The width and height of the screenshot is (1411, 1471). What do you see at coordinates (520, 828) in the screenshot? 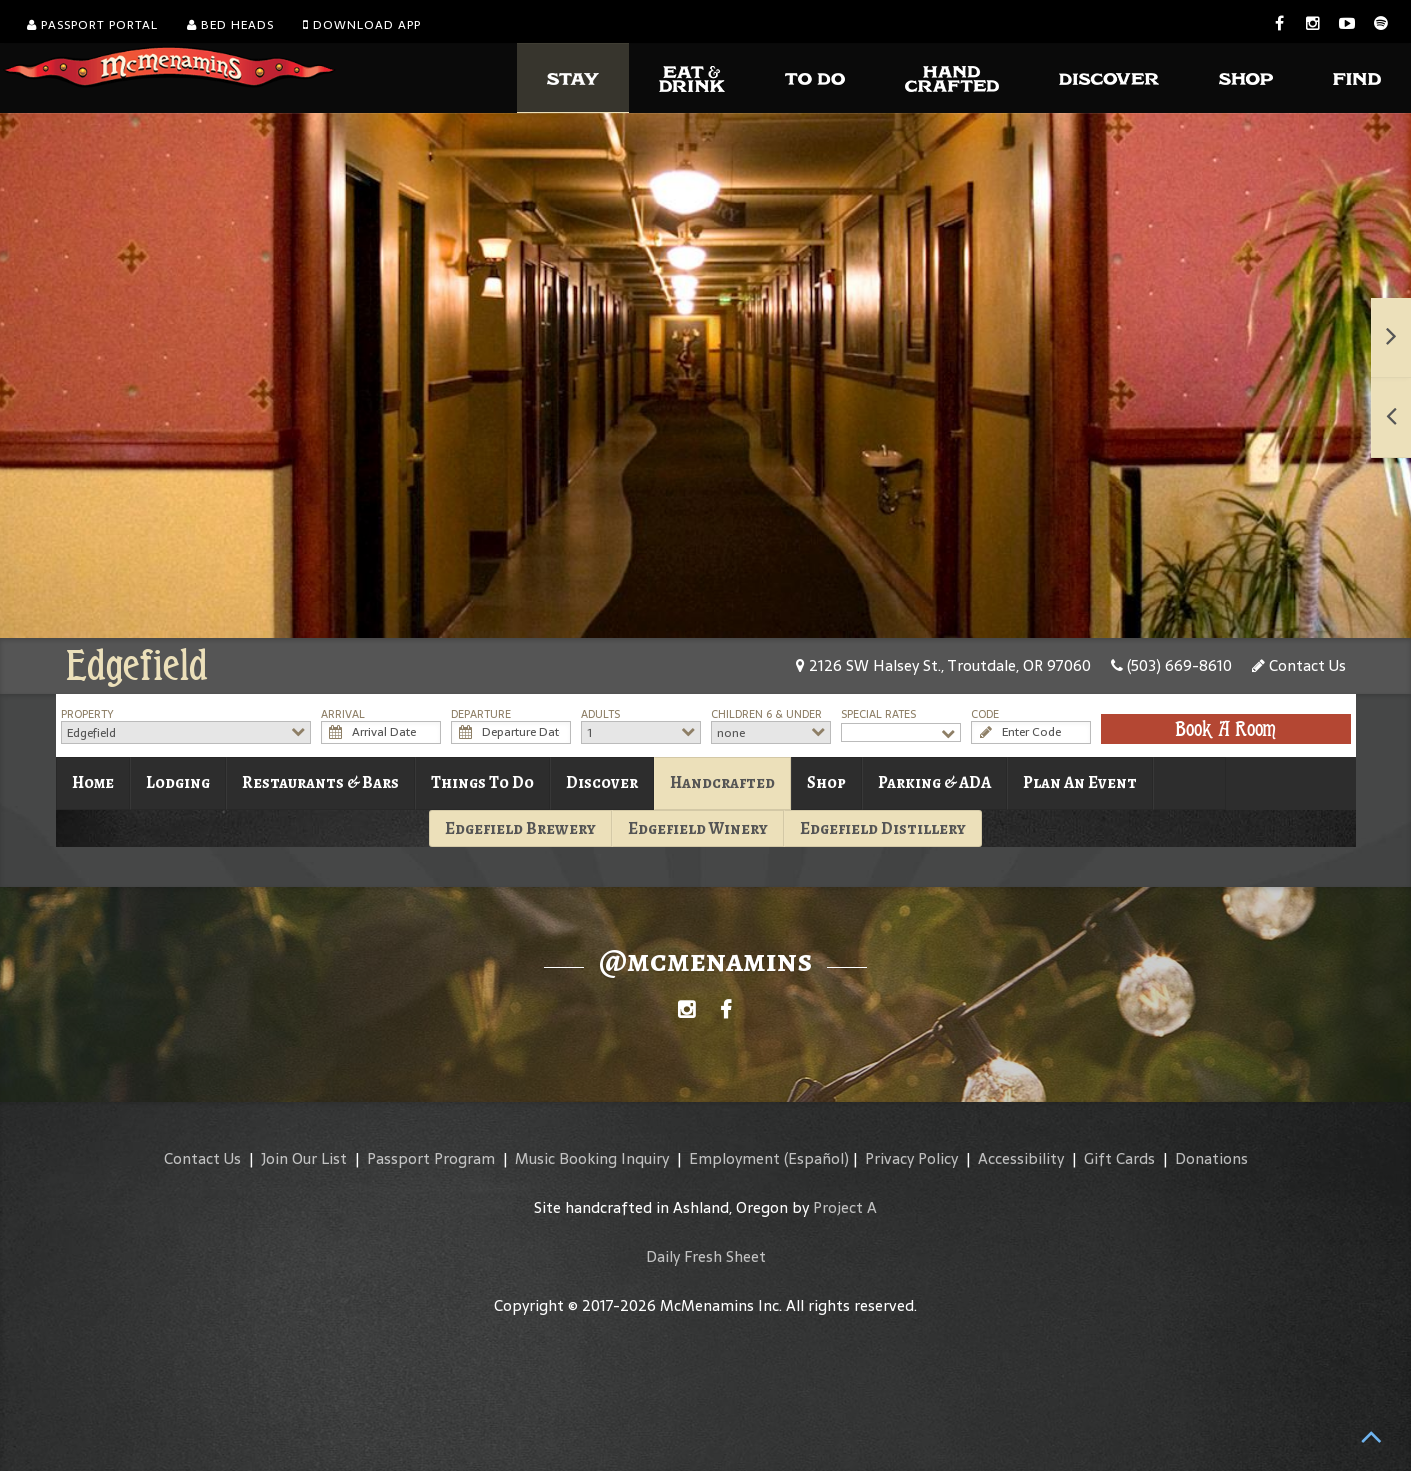
I see `Edgefield Brewery` at bounding box center [520, 828].